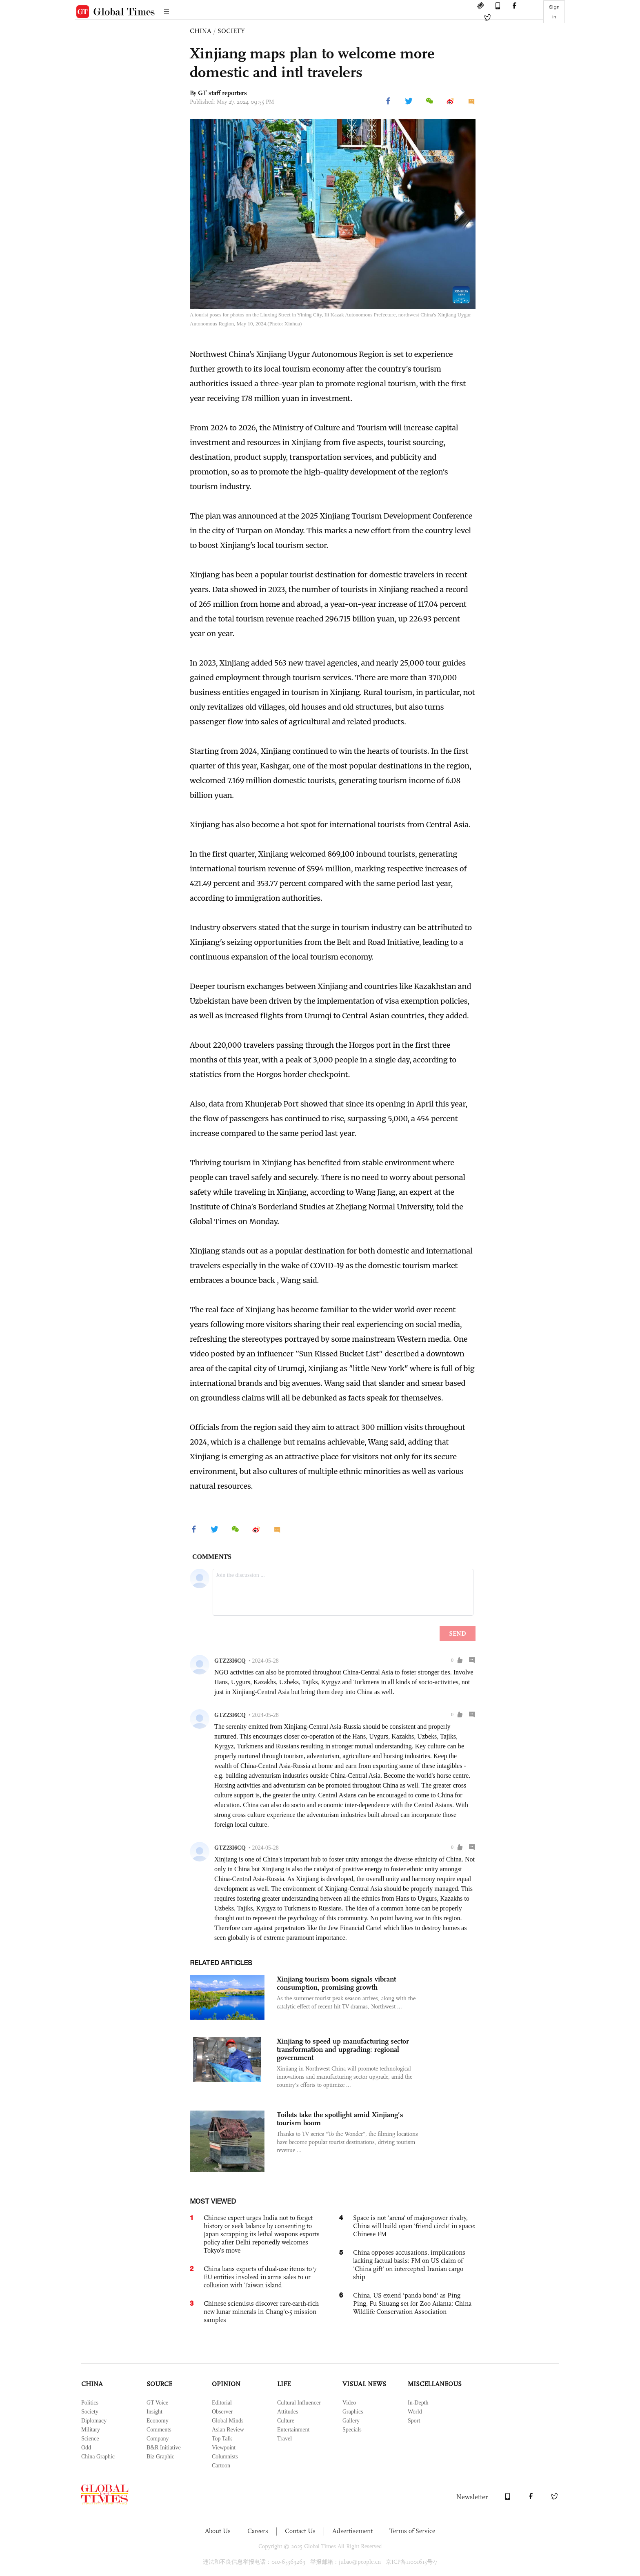 This screenshot has height=2576, width=640. What do you see at coordinates (349, 2403) in the screenshot?
I see `Video` at bounding box center [349, 2403].